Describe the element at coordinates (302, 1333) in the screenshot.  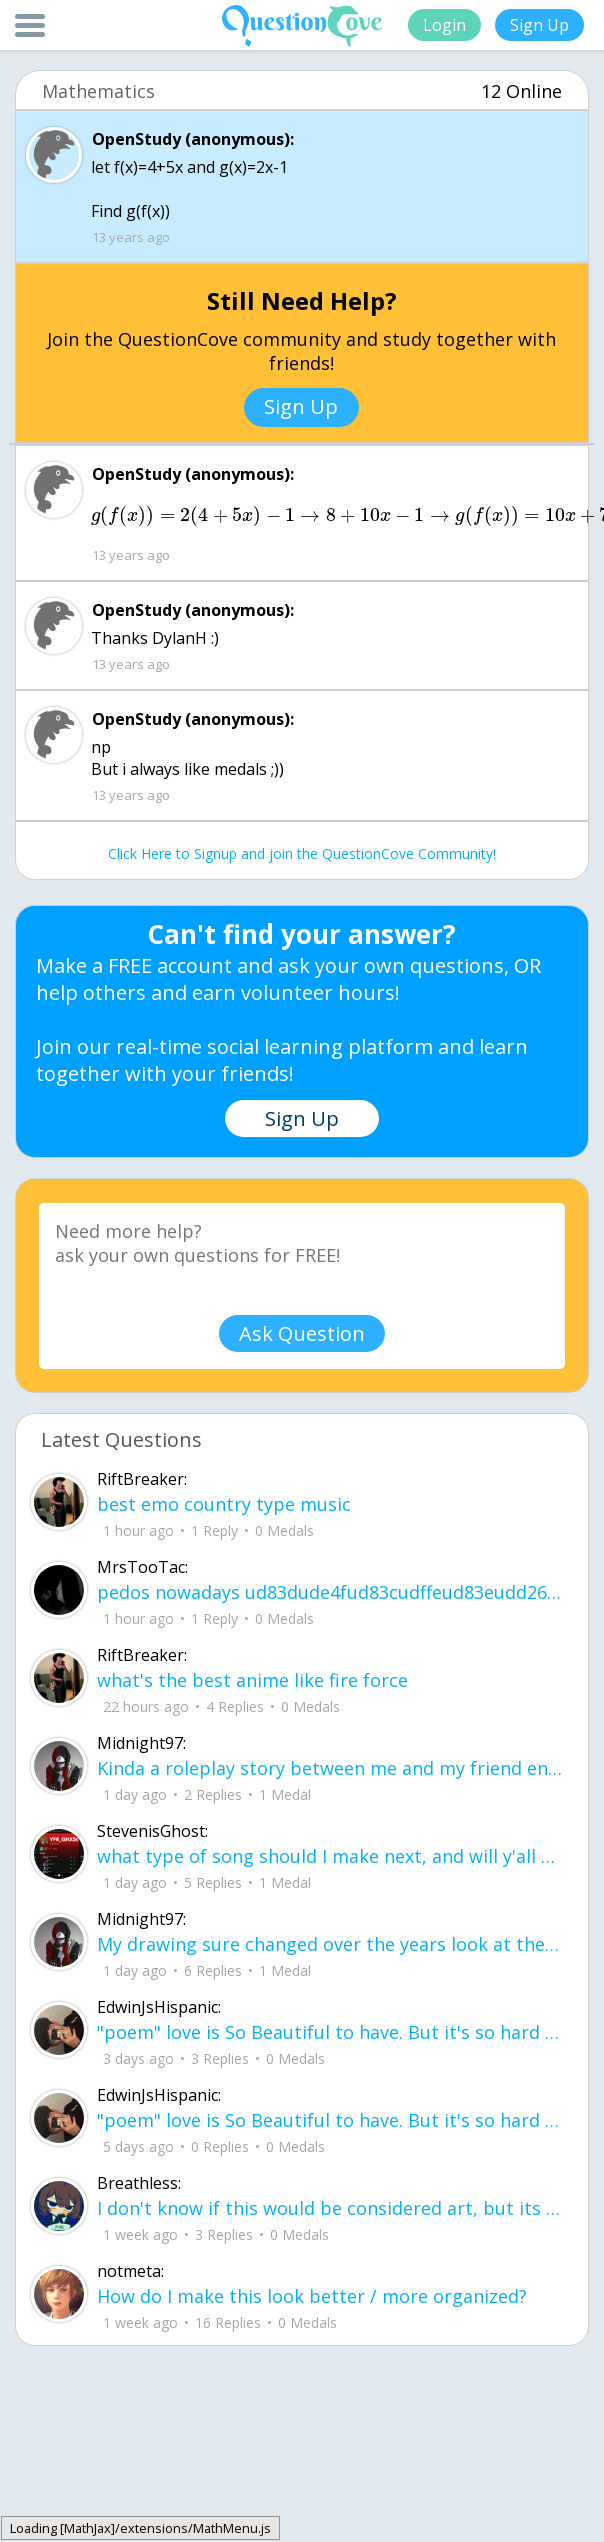
I see `Ask Question` at that location.